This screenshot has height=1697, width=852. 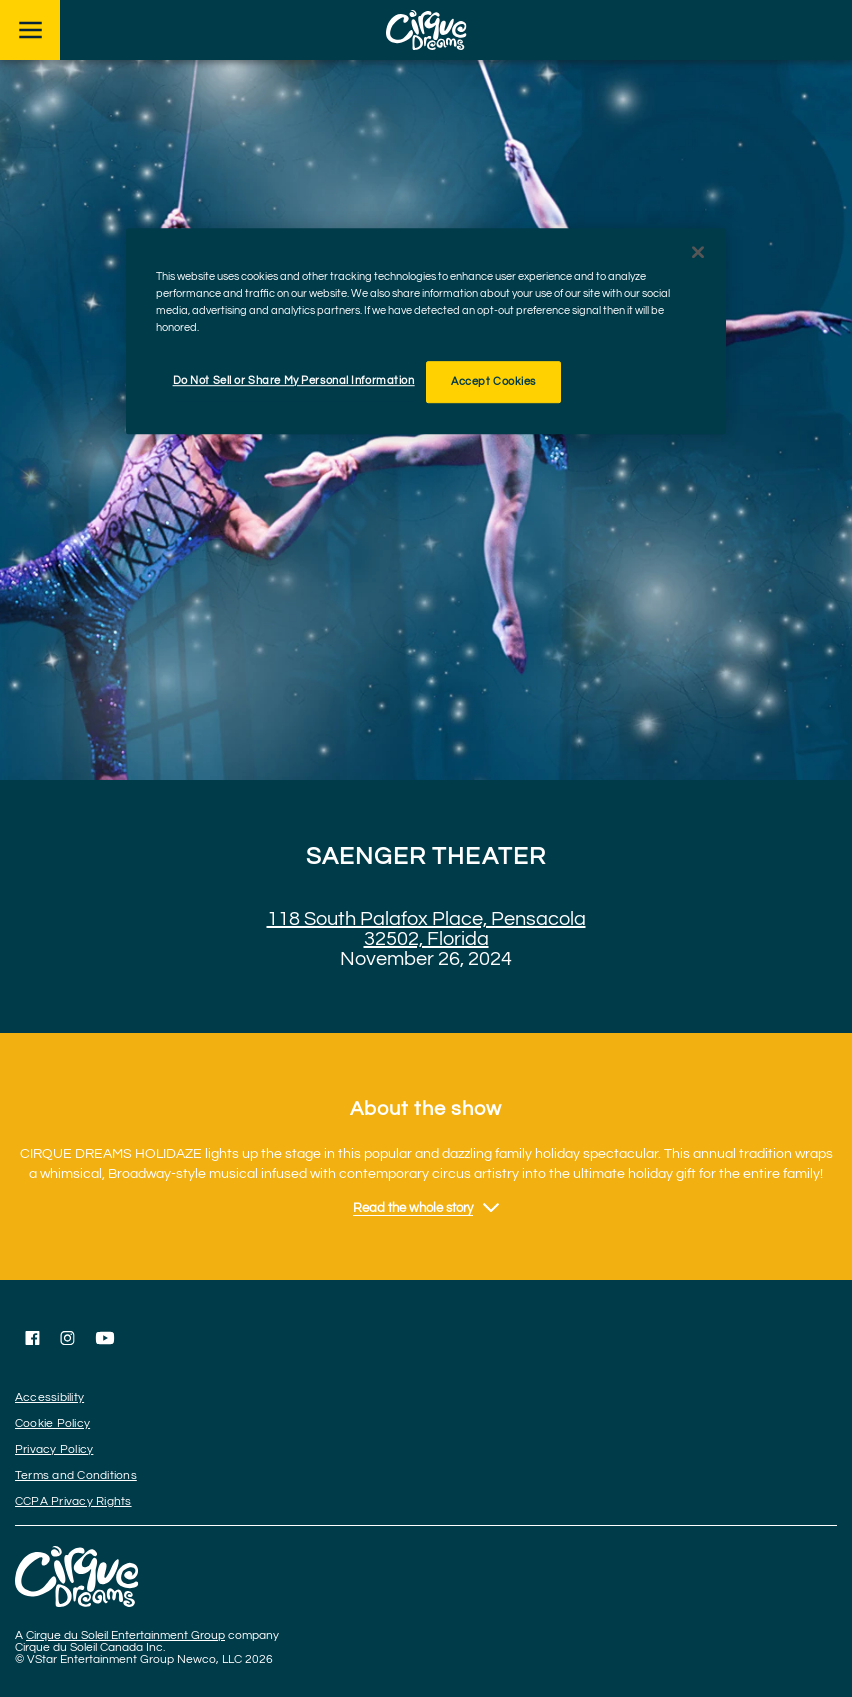 I want to click on Terms and Conditions, so click(x=76, y=1475).